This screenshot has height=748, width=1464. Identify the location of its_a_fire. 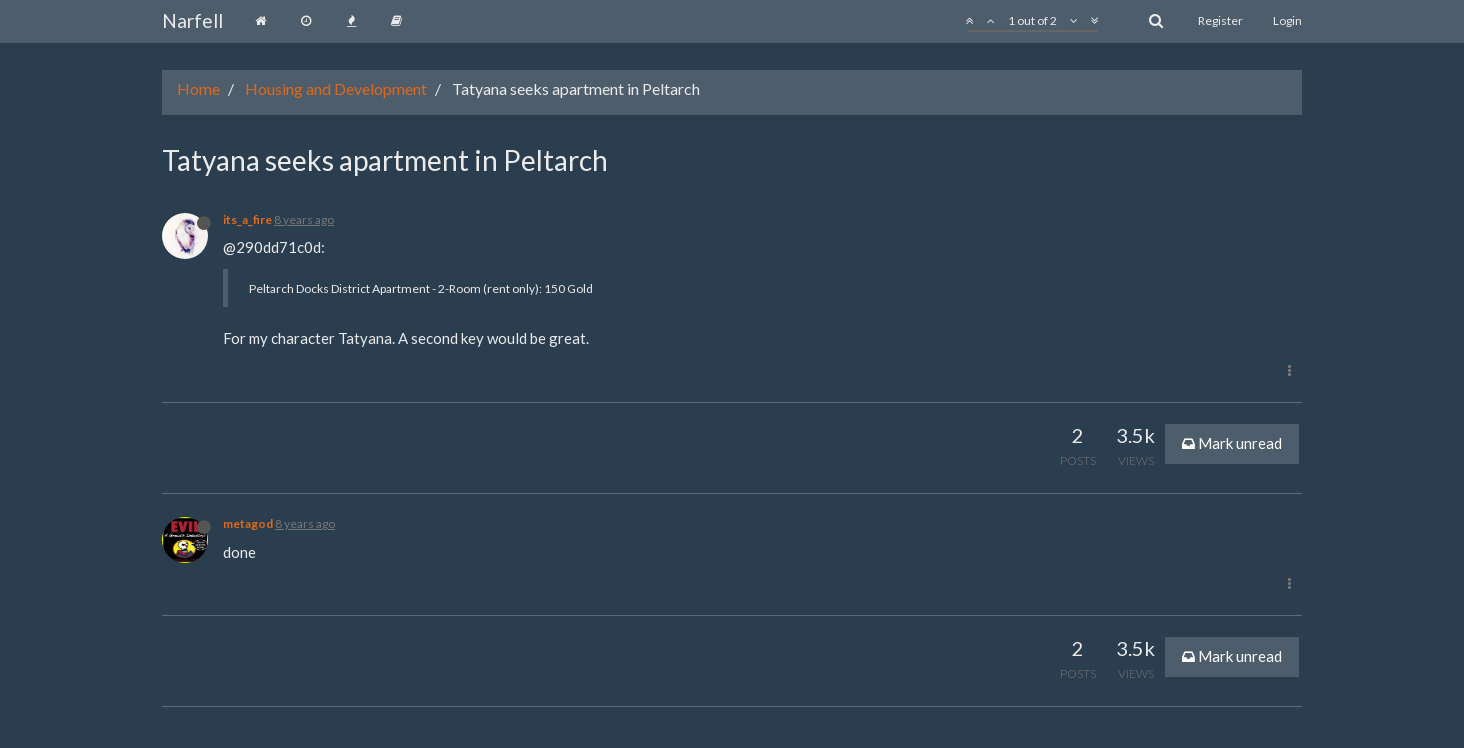
(247, 219).